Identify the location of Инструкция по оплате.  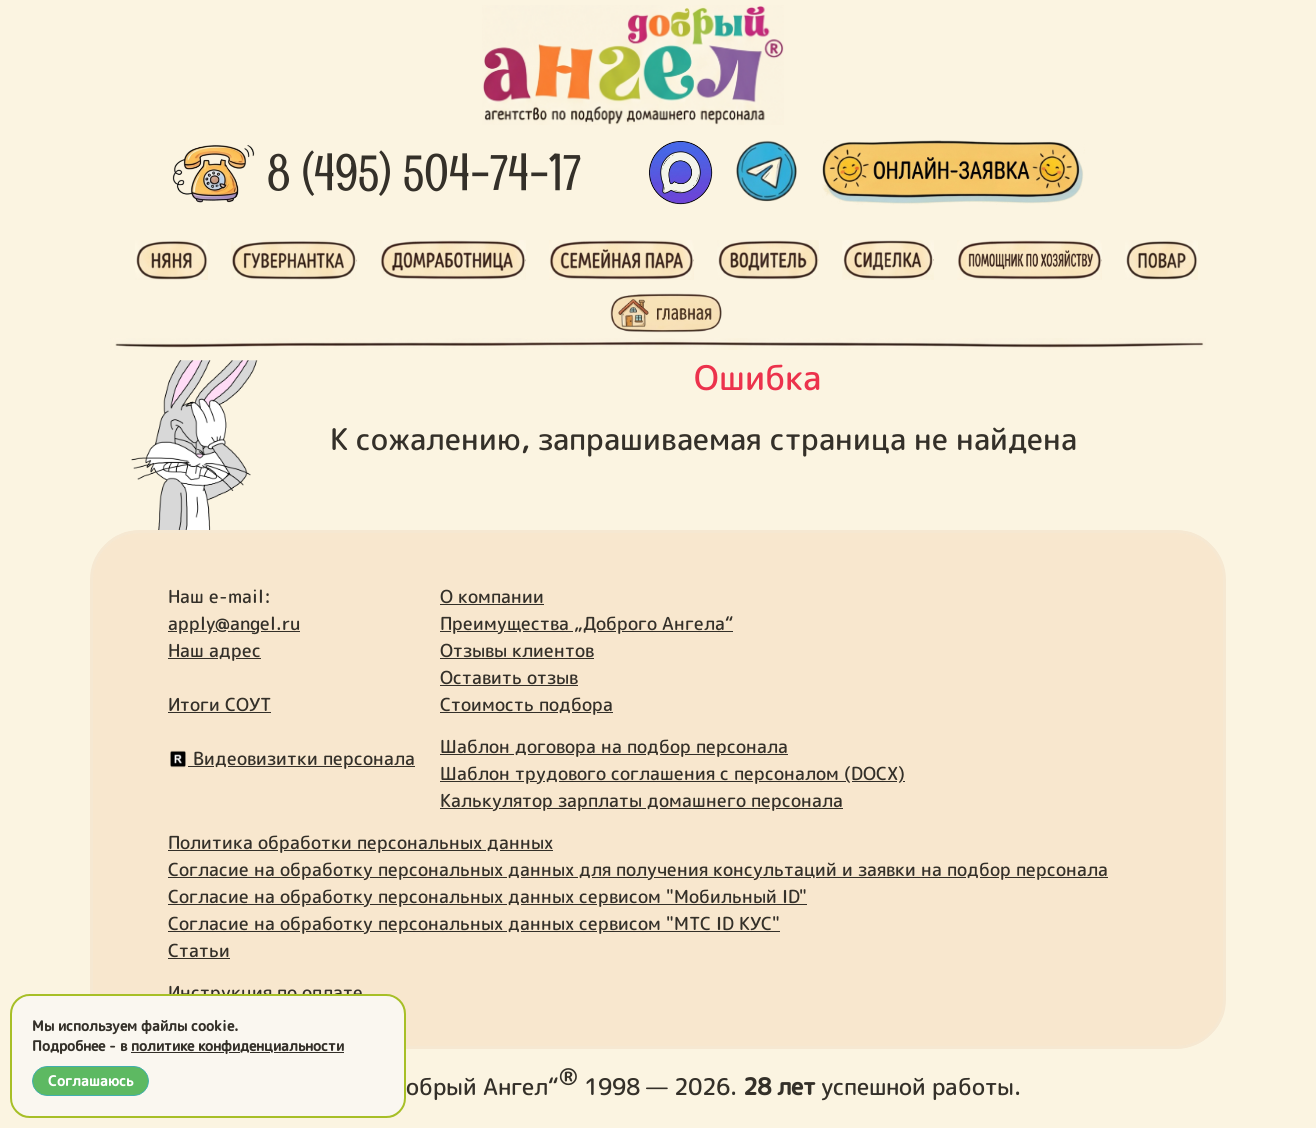
(265, 992).